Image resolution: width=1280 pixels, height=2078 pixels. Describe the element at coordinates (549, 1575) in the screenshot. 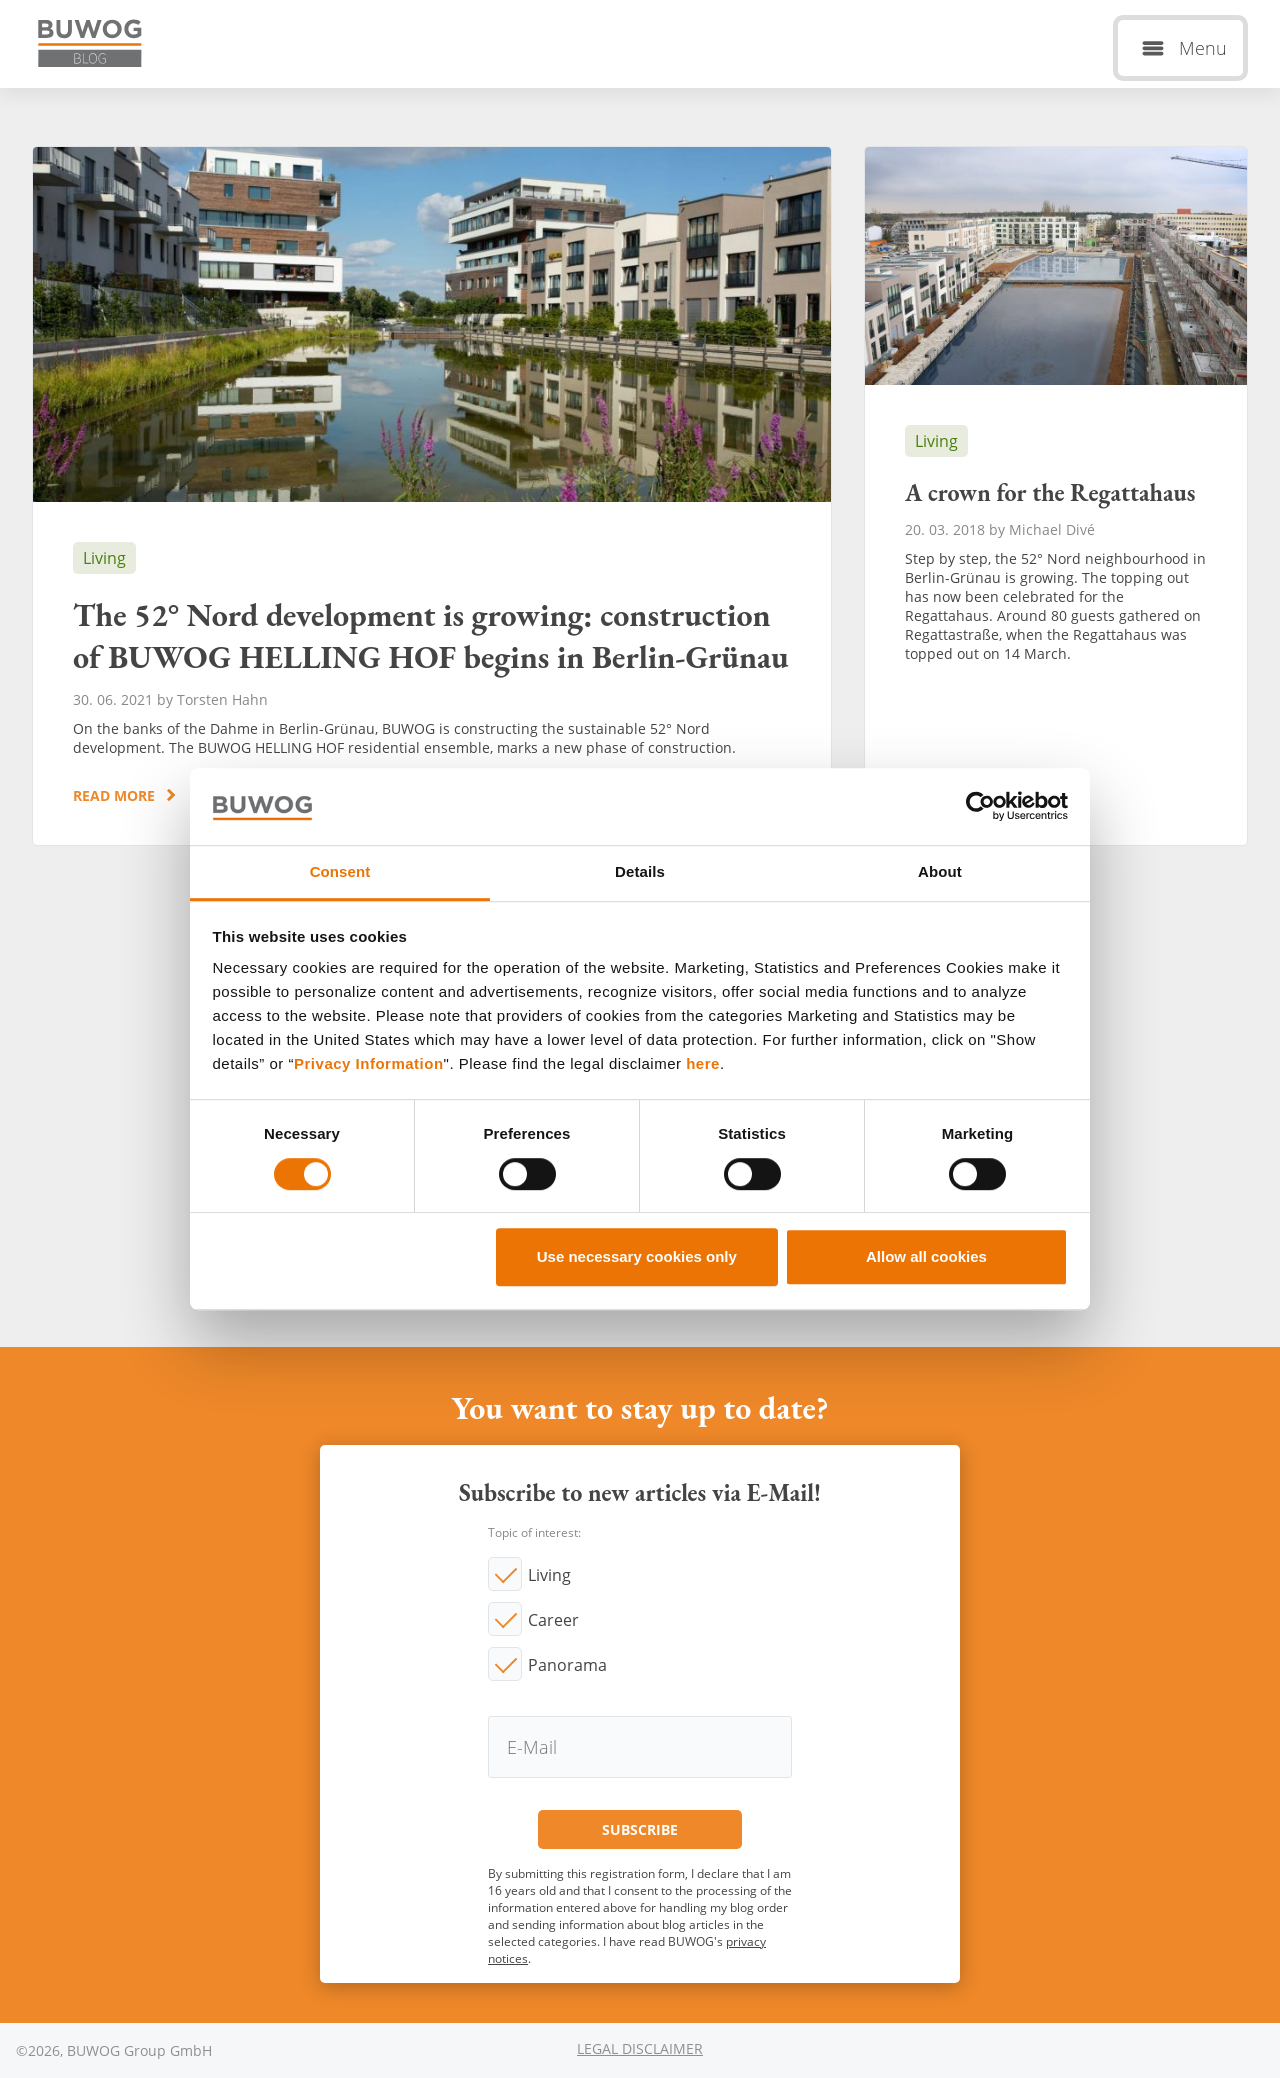

I see `Living` at that location.